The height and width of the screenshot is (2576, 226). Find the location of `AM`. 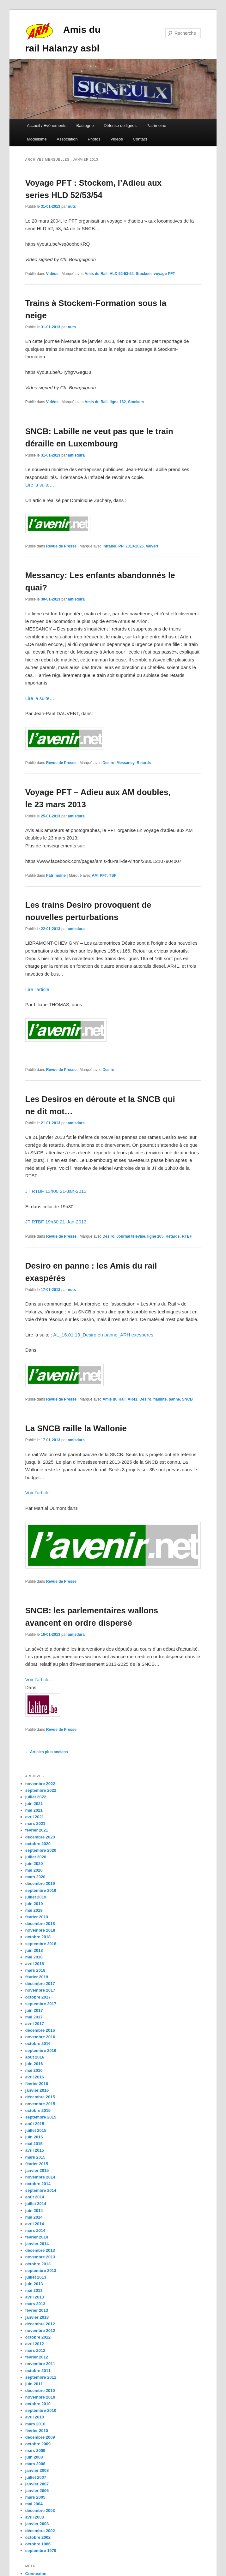

AM is located at coordinates (95, 875).